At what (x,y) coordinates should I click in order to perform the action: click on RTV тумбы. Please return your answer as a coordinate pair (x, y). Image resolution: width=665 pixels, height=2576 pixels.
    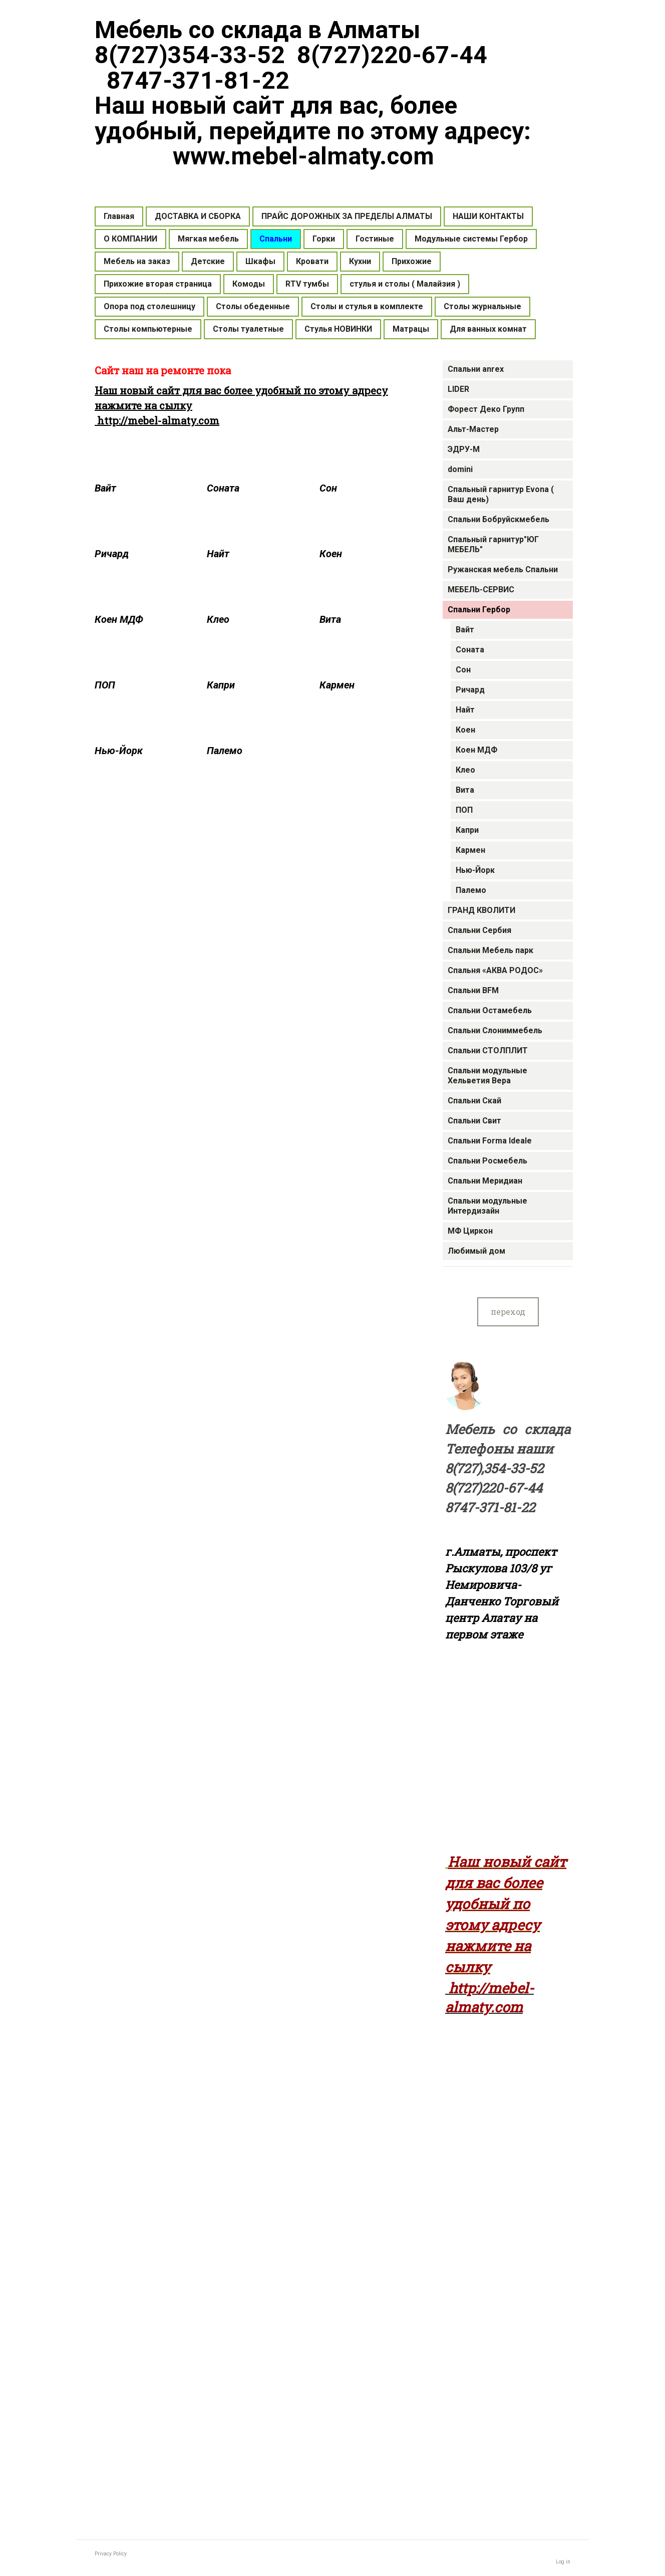
    Looking at the image, I should click on (307, 284).